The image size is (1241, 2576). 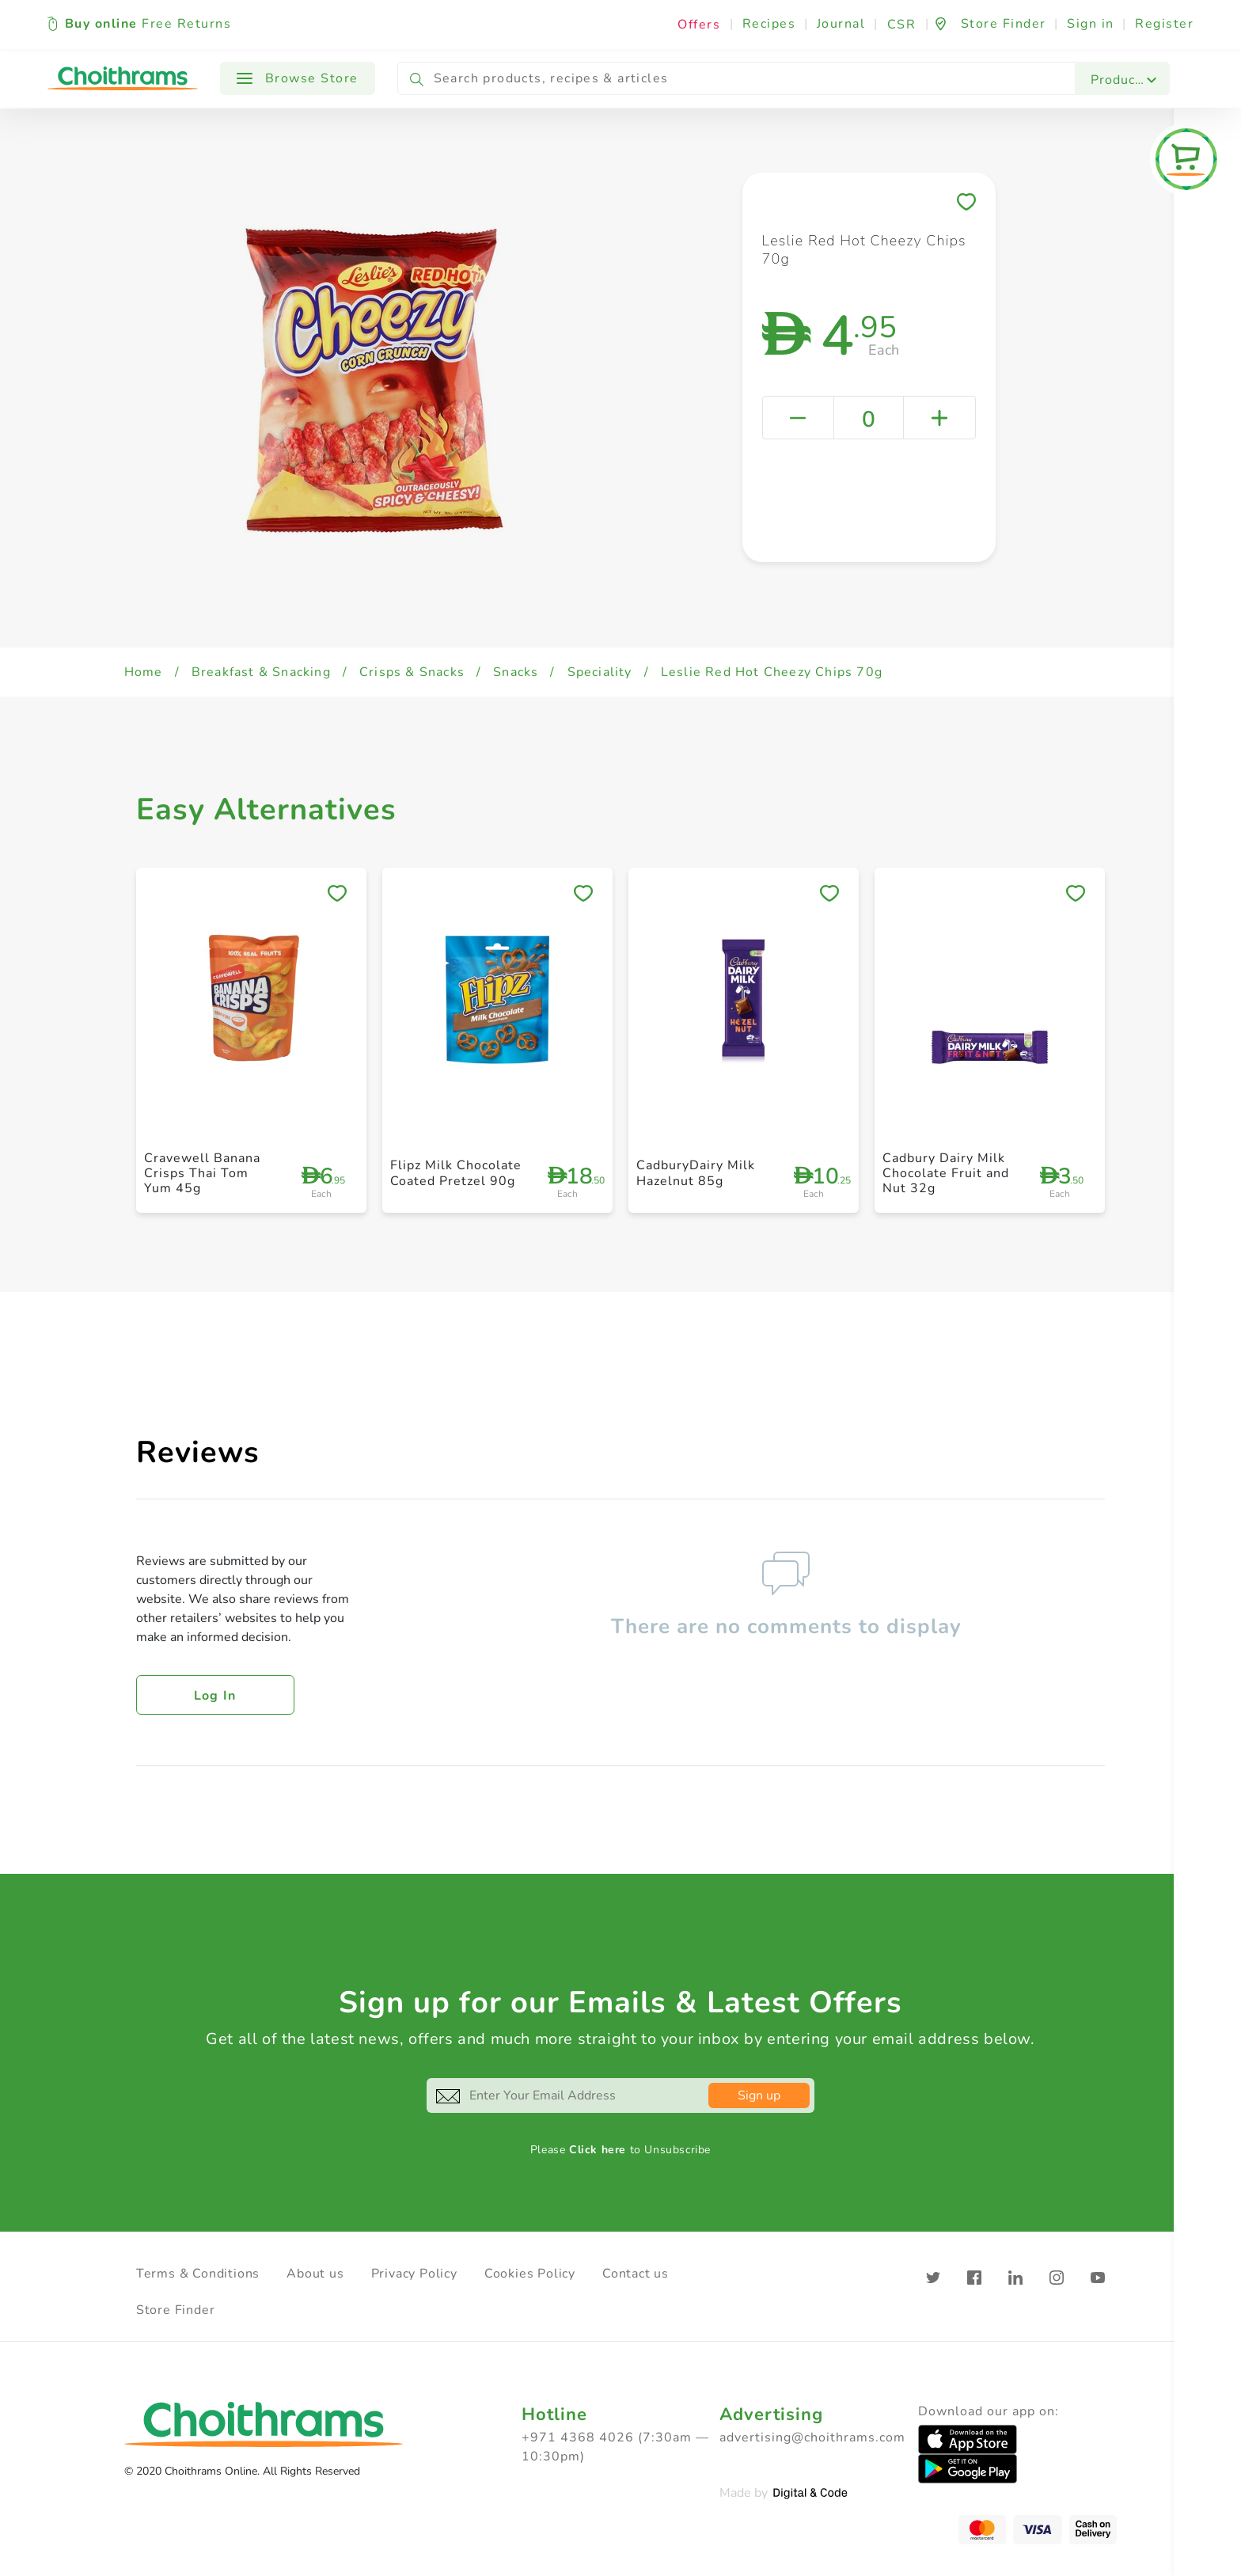 I want to click on Click here, so click(x=597, y=2149).